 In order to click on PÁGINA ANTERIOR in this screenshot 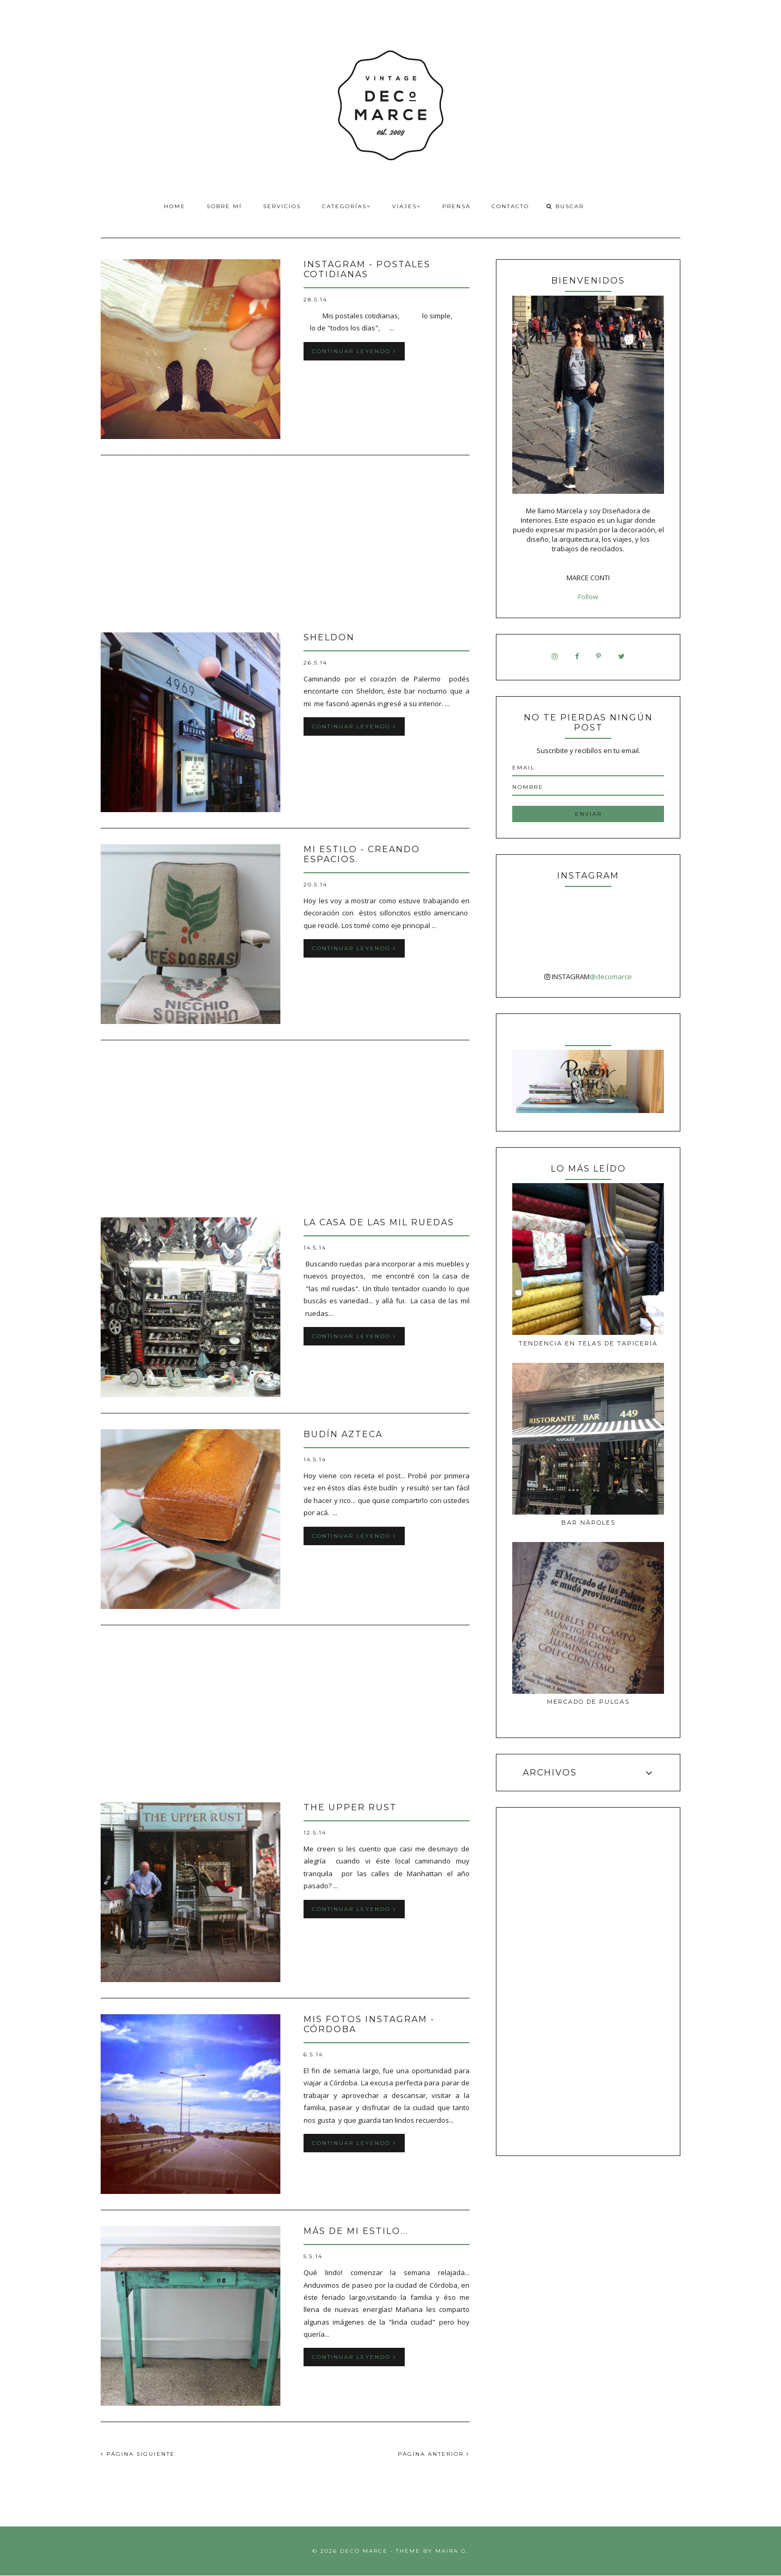, I will do `click(434, 2454)`.